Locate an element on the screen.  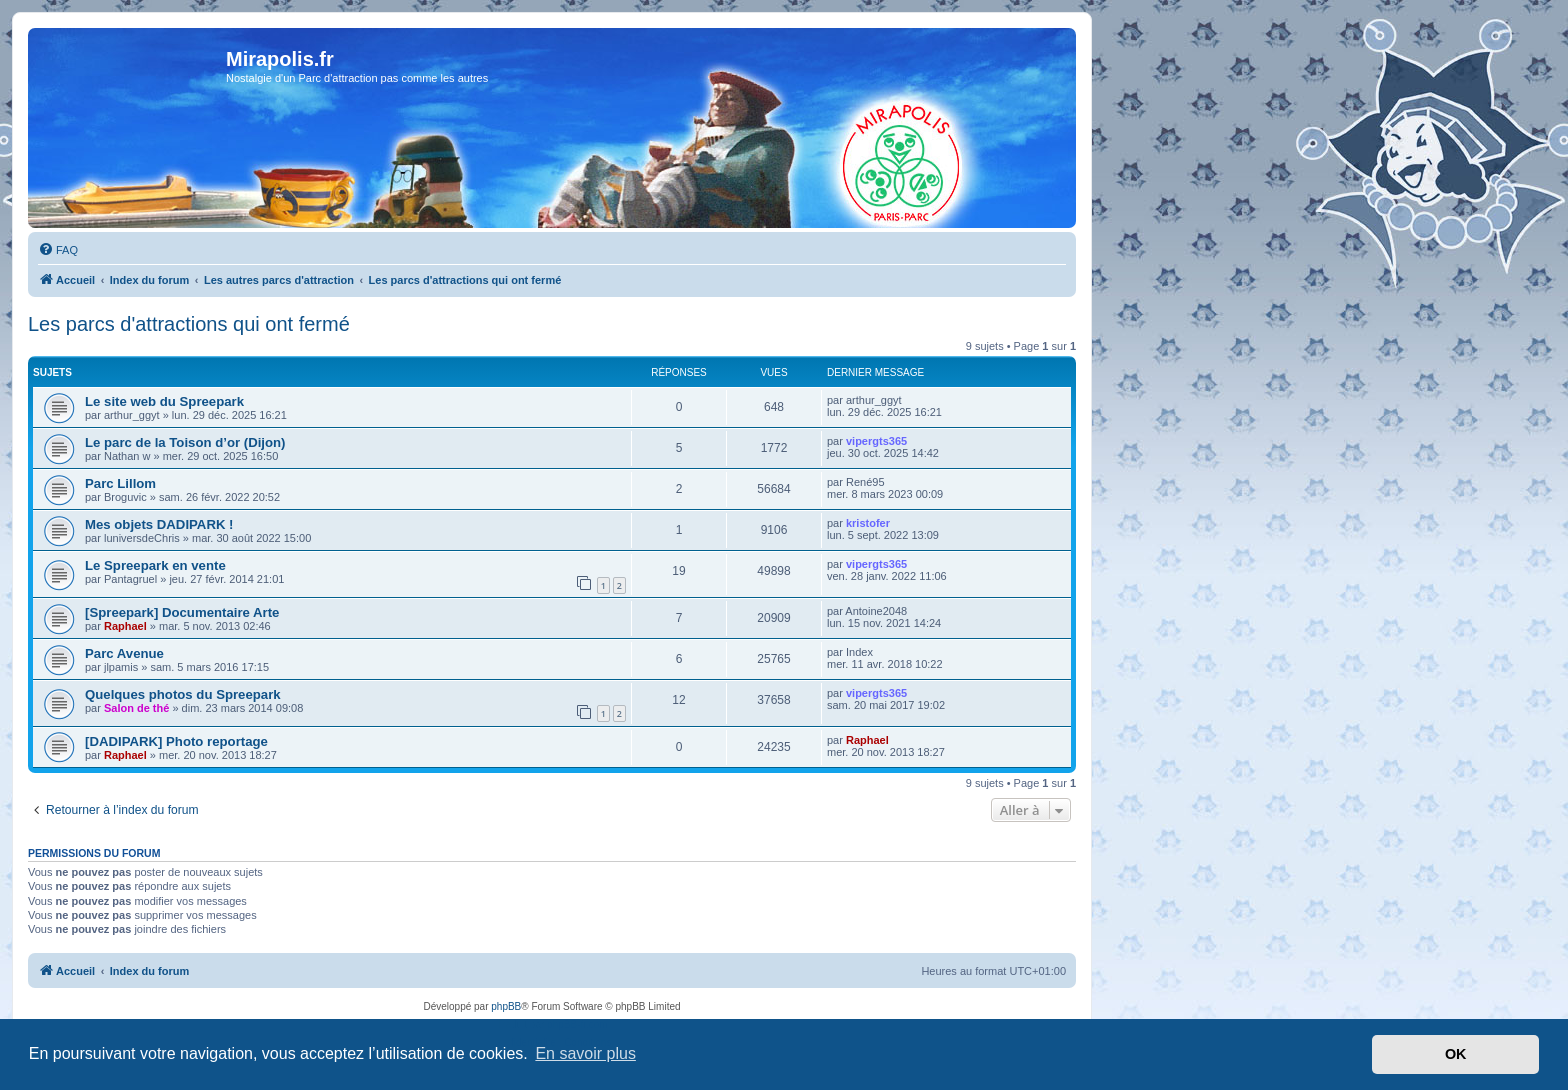
En savoir plus [button] is located at coordinates (585, 1053).